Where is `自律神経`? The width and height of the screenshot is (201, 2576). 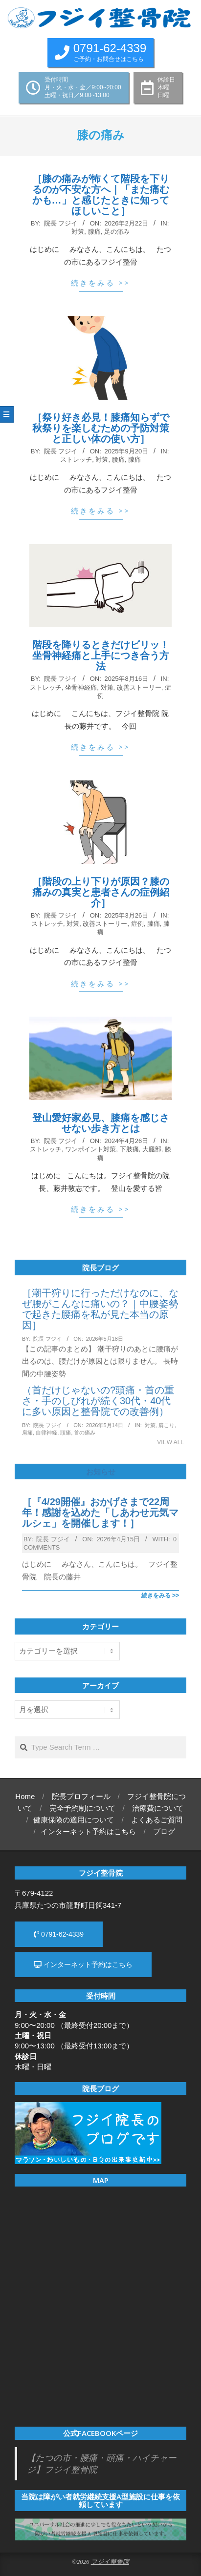 自律神経 is located at coordinates (46, 1432).